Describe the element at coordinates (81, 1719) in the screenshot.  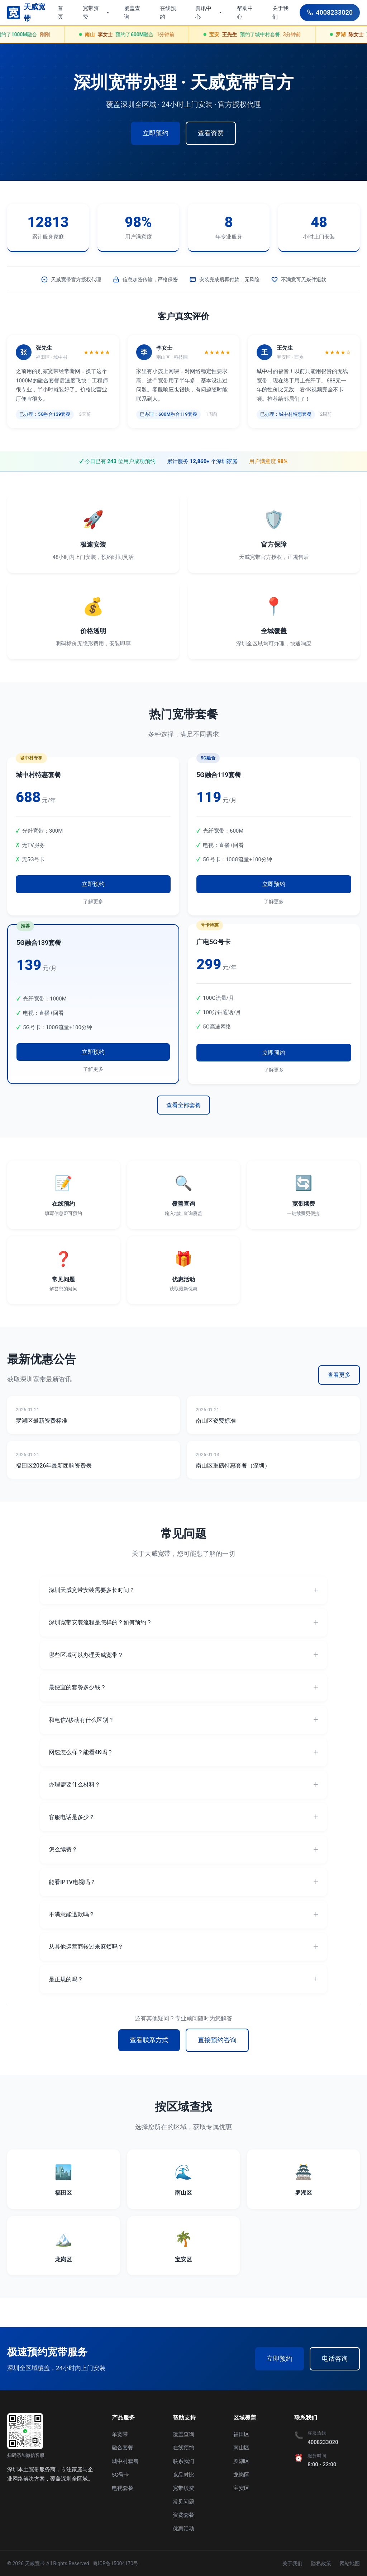
I see `和电信/移动有什么区别？` at that location.